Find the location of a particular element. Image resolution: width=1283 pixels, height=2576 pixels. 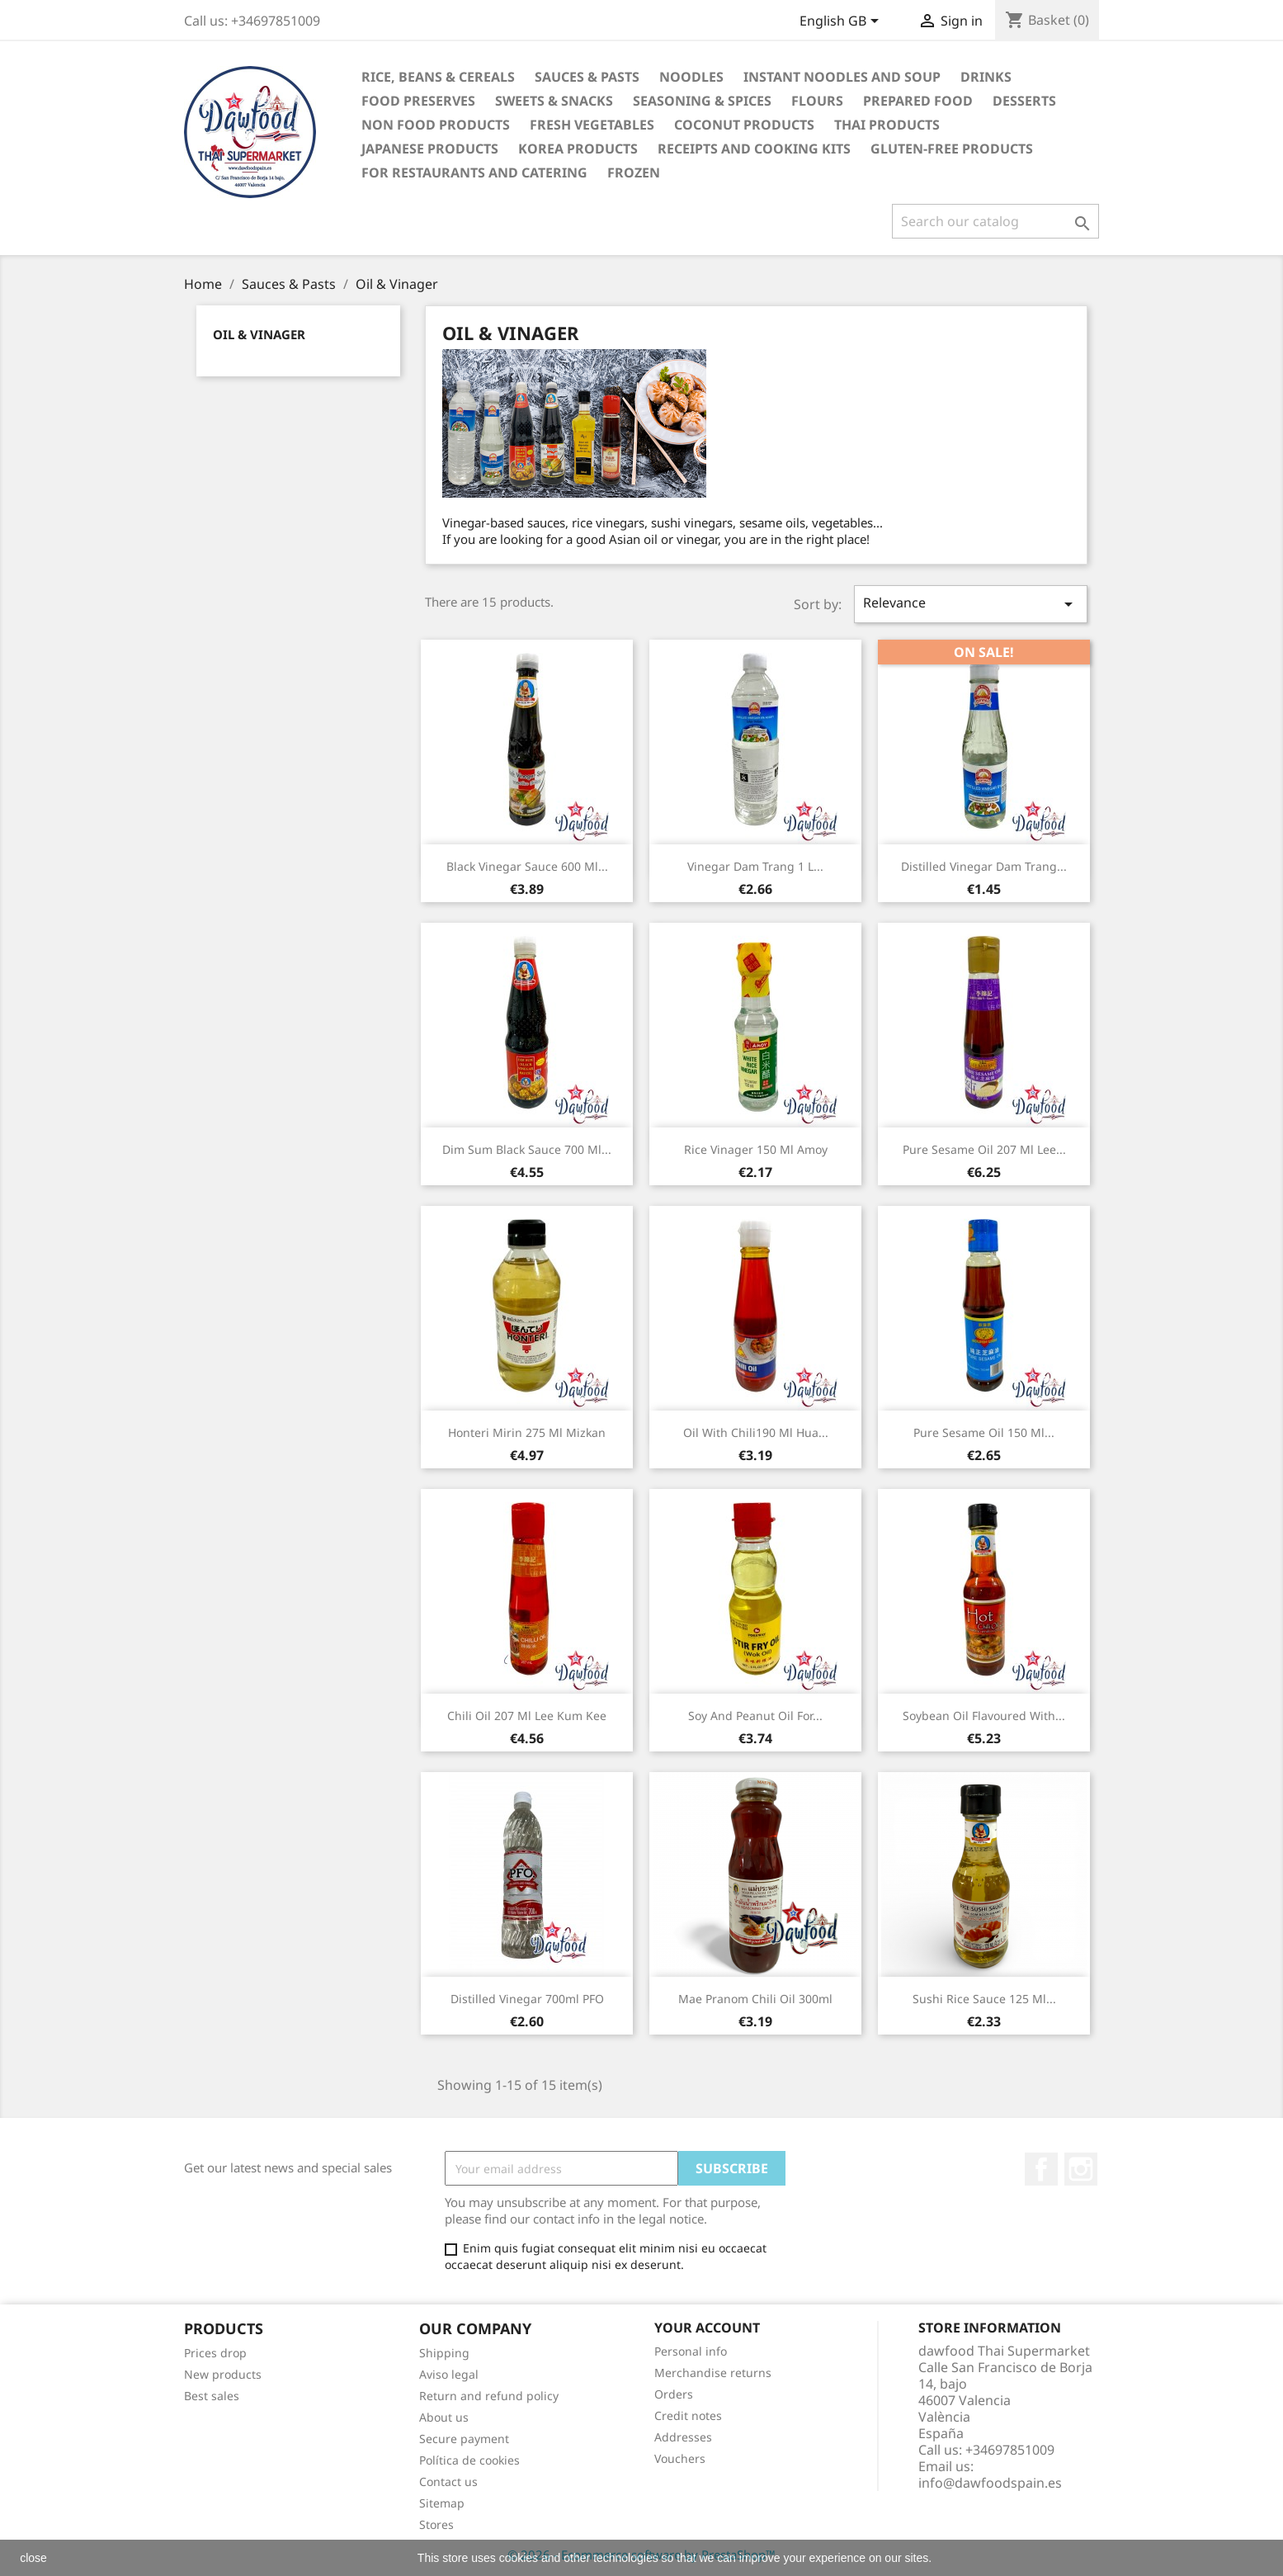

Frozen is located at coordinates (633, 172).